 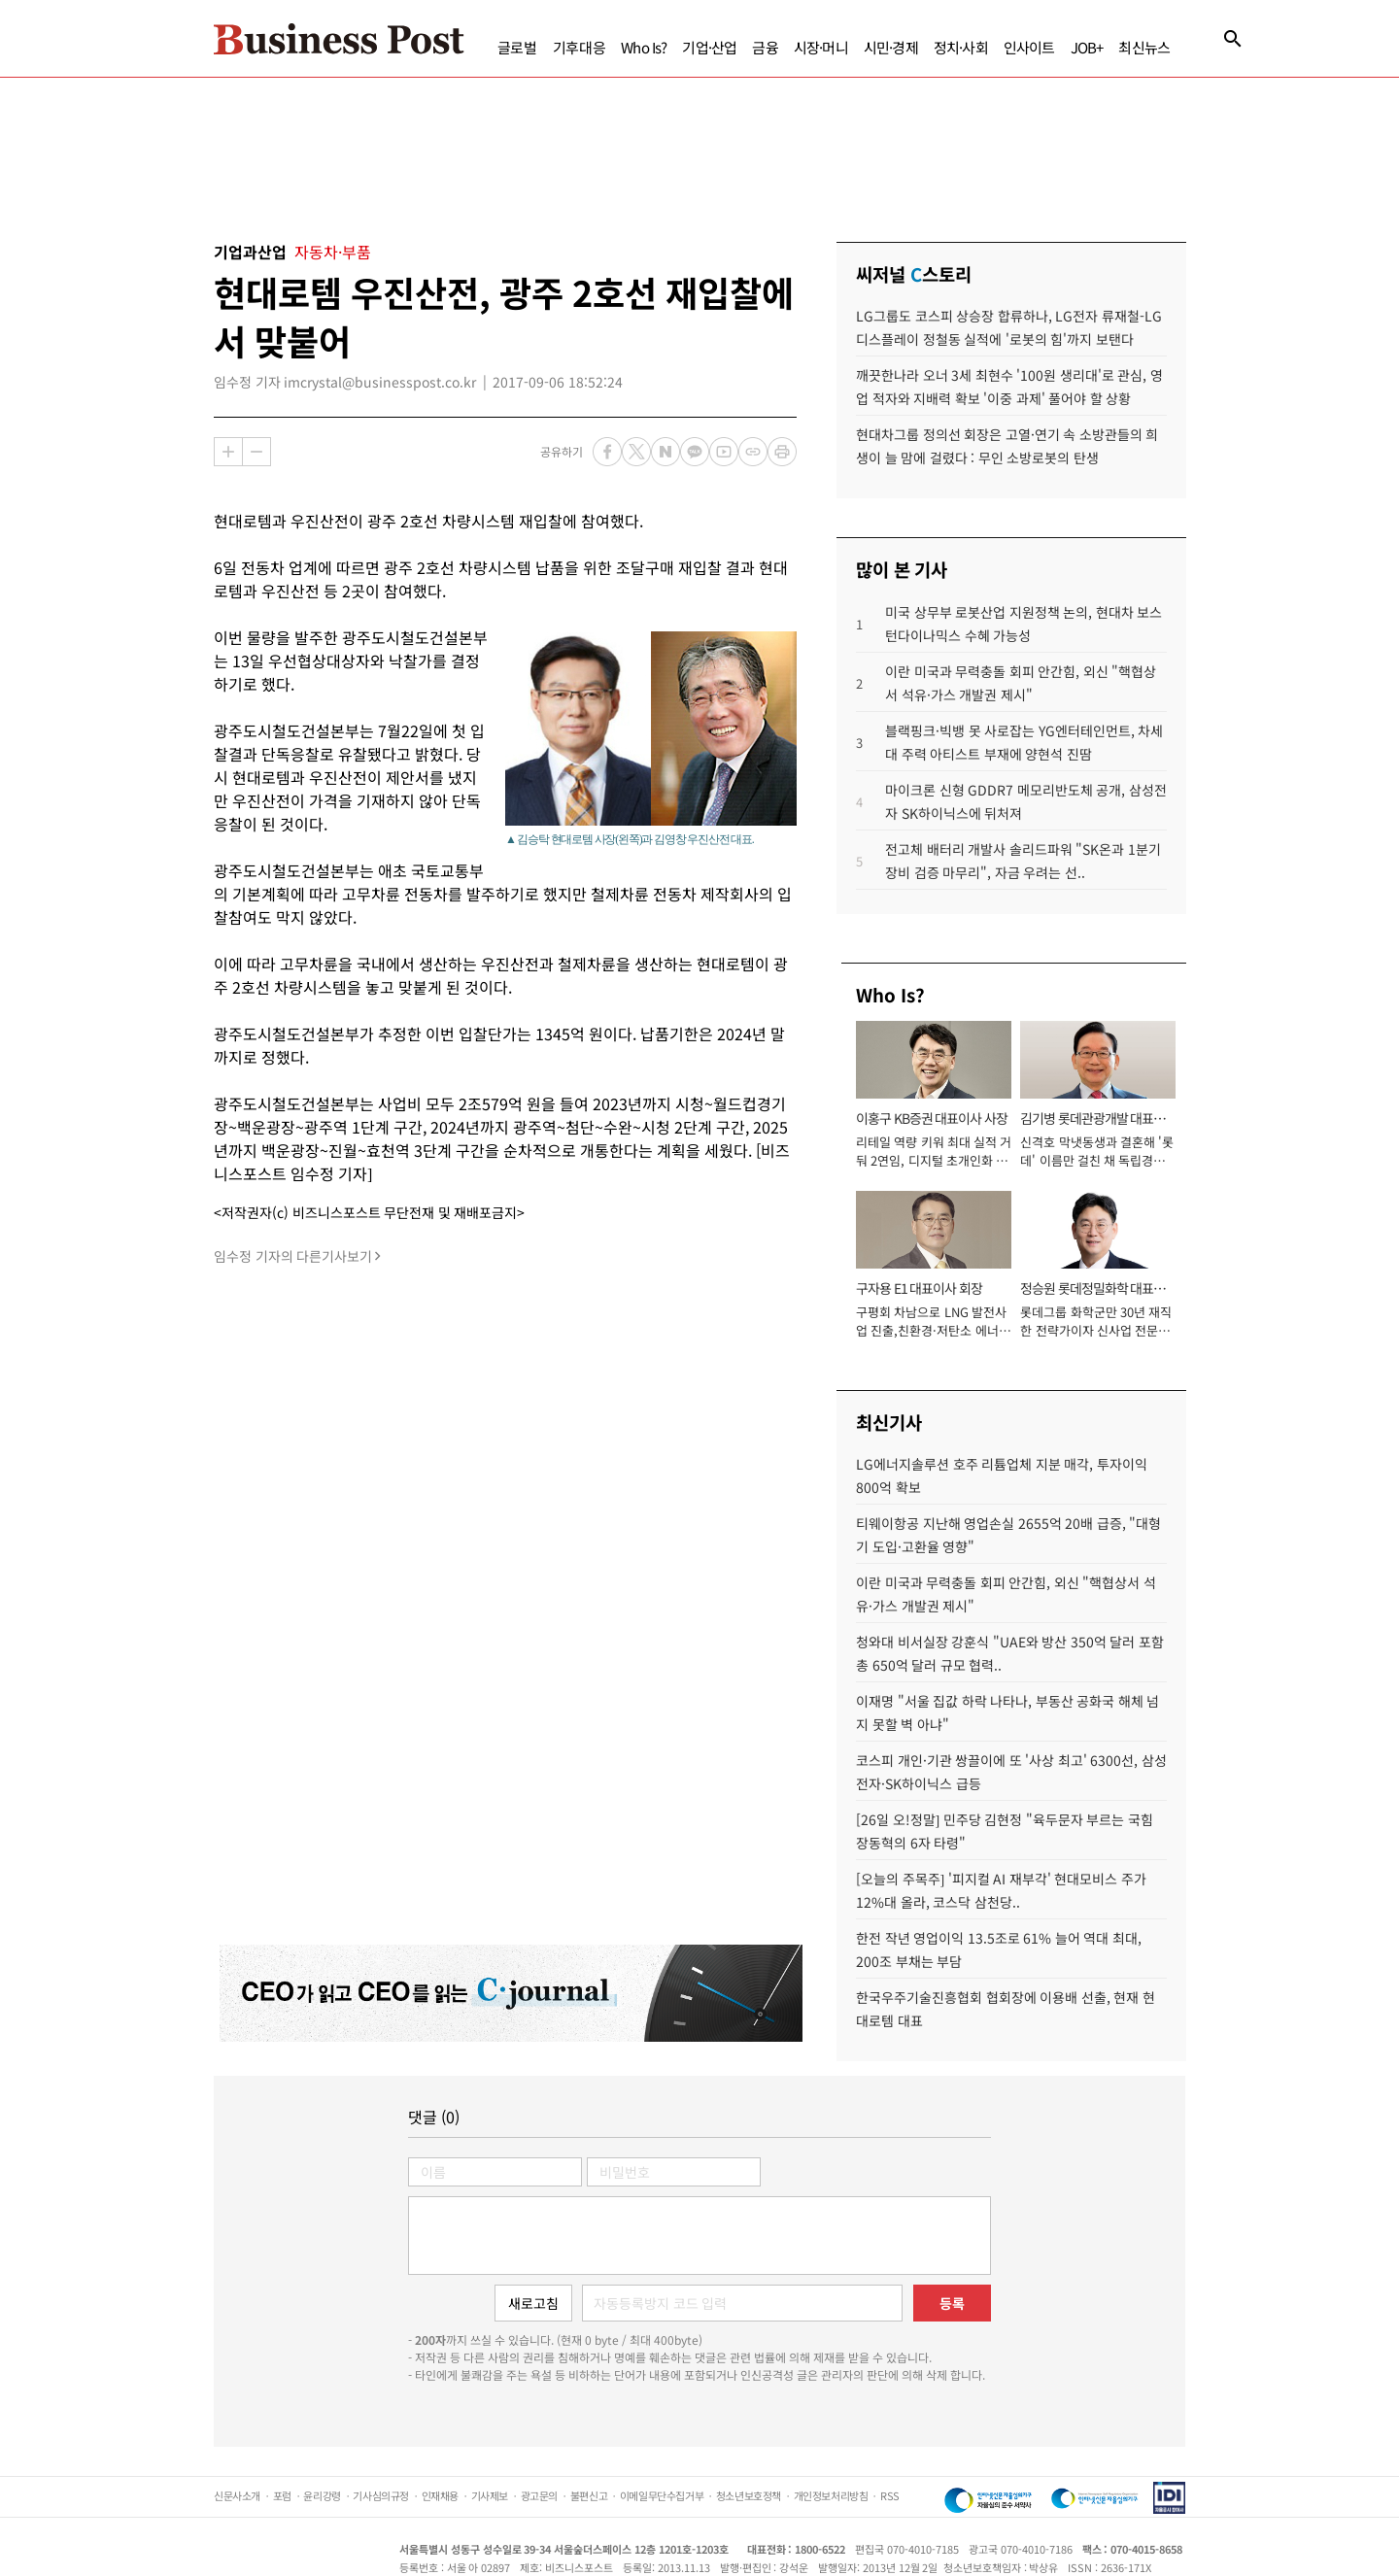 I want to click on 글로벌, so click(x=517, y=47).